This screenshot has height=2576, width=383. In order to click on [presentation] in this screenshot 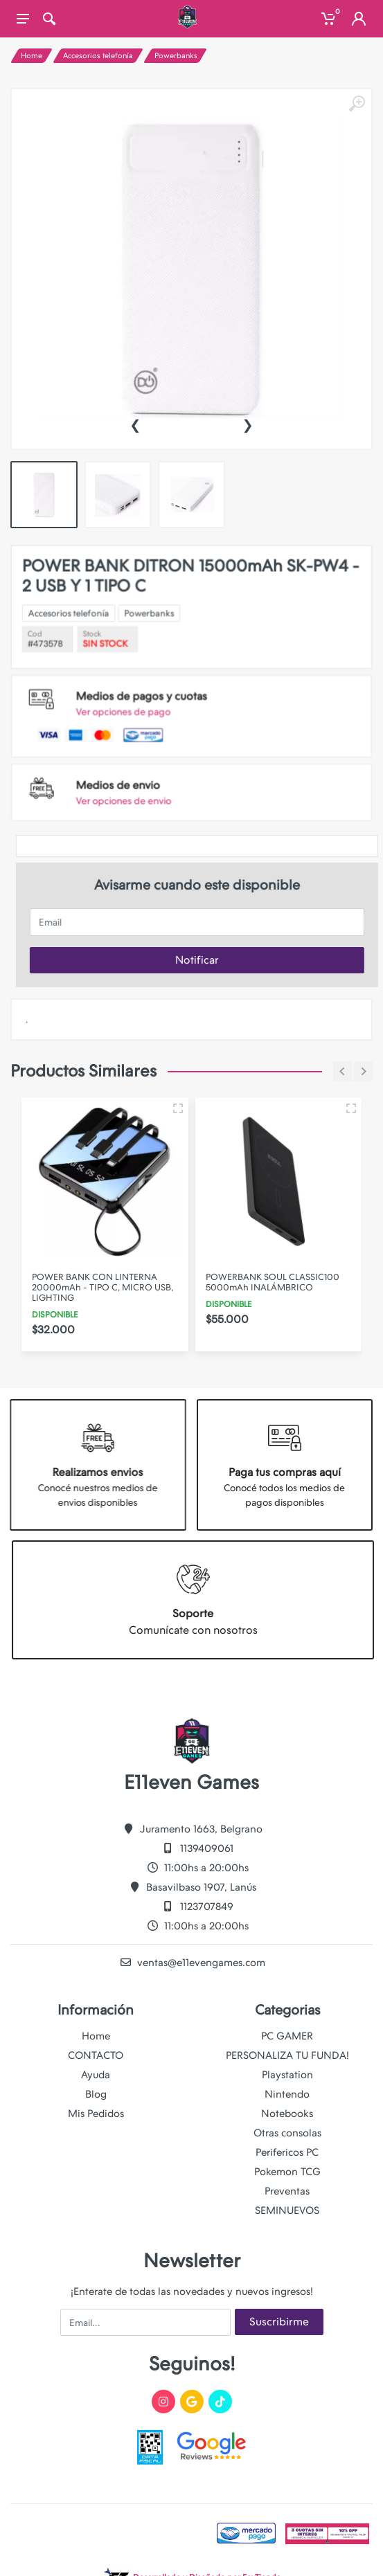, I will do `click(135, 424)`.